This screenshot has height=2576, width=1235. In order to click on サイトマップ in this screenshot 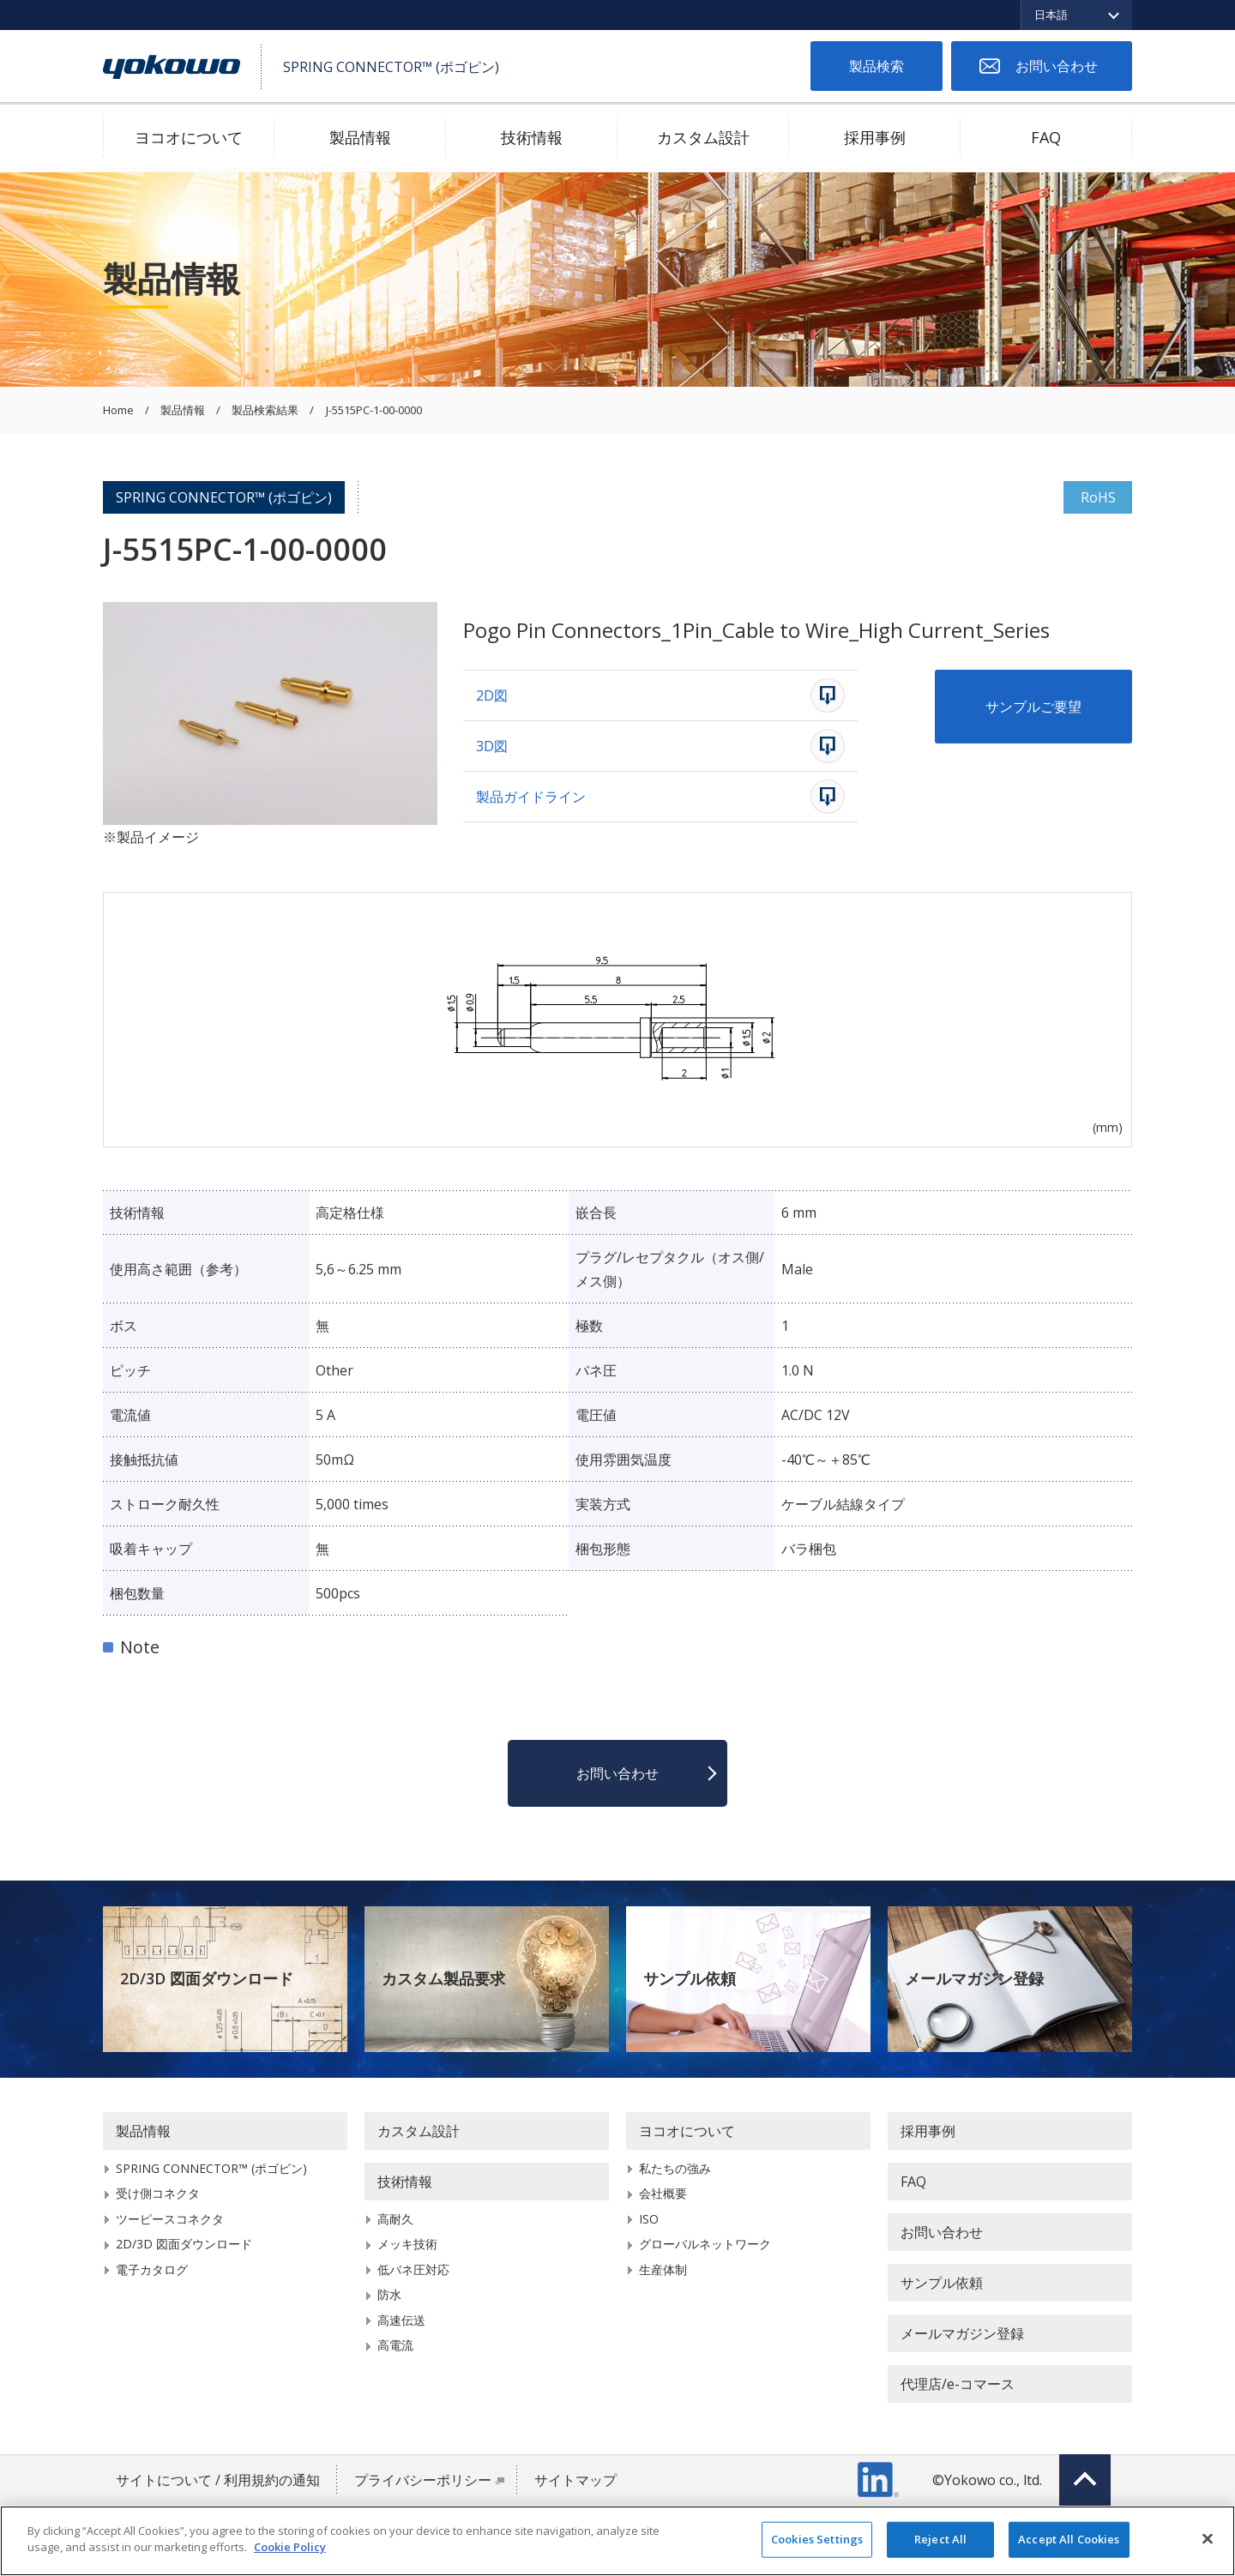, I will do `click(575, 2480)`.